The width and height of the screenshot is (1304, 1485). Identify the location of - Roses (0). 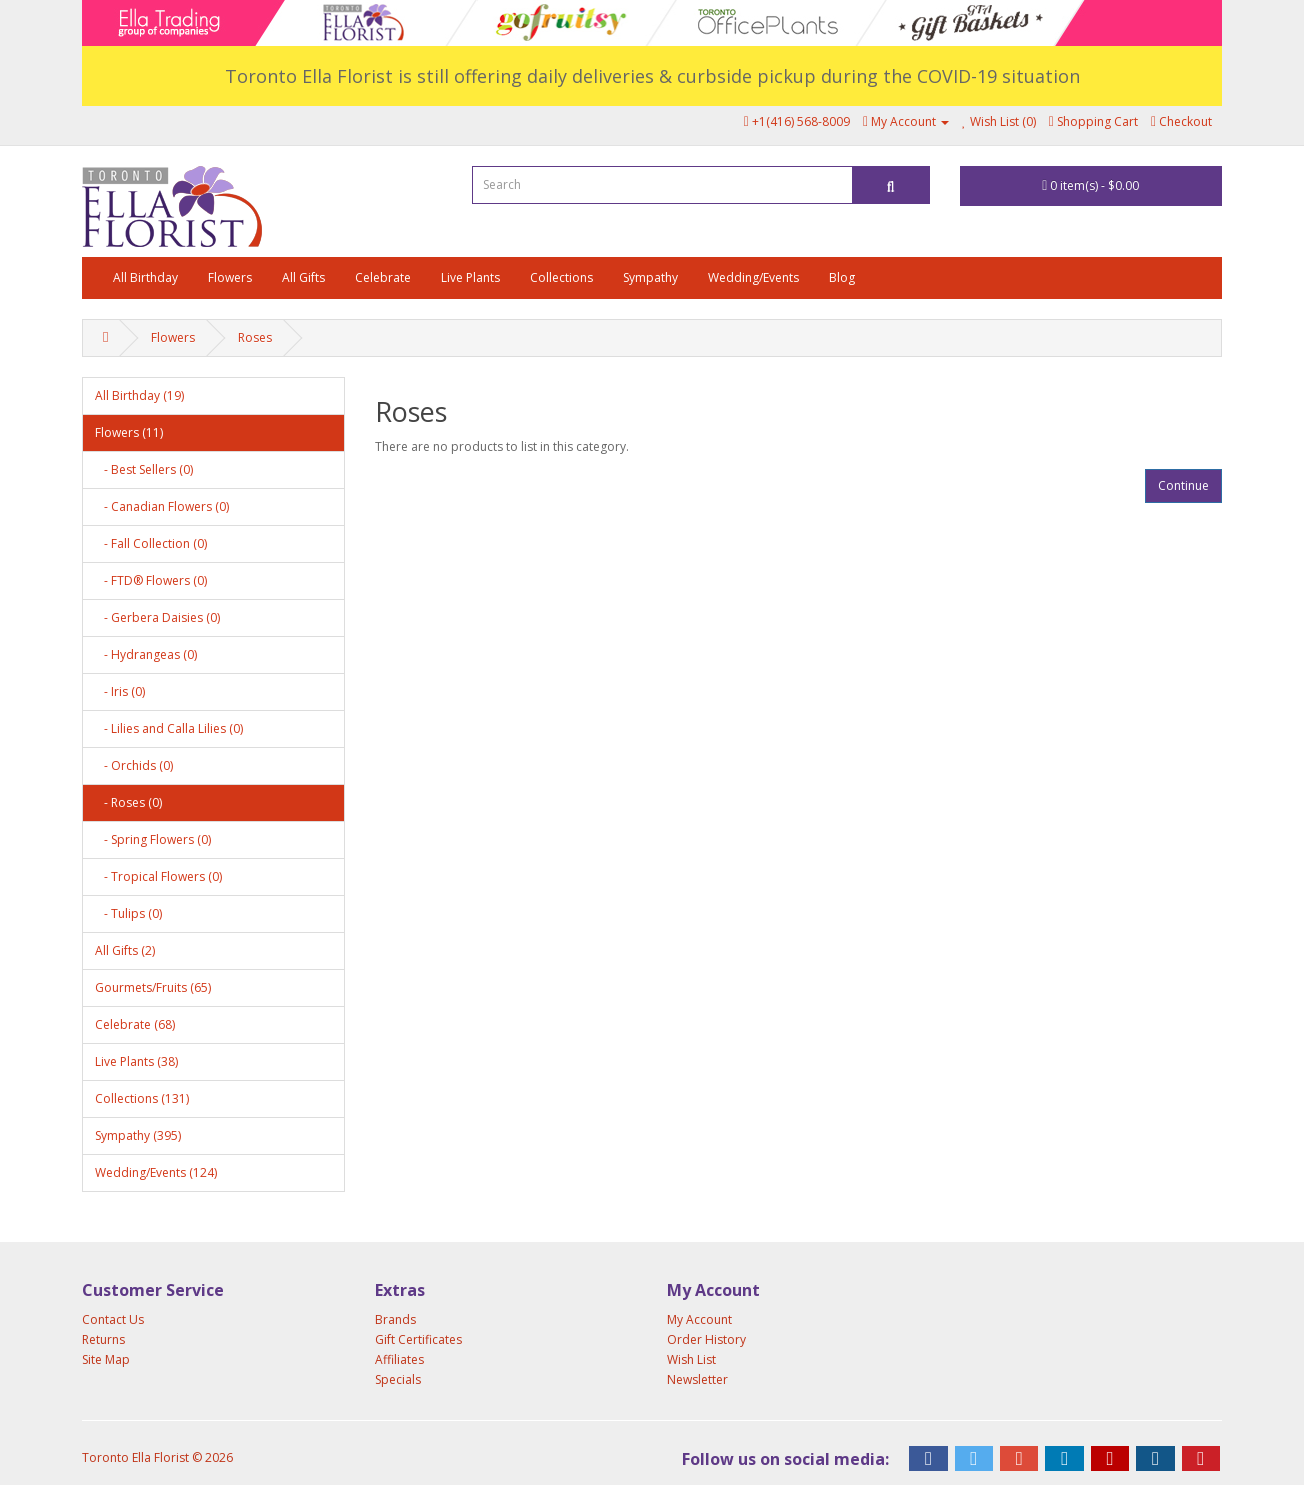
(128, 802).